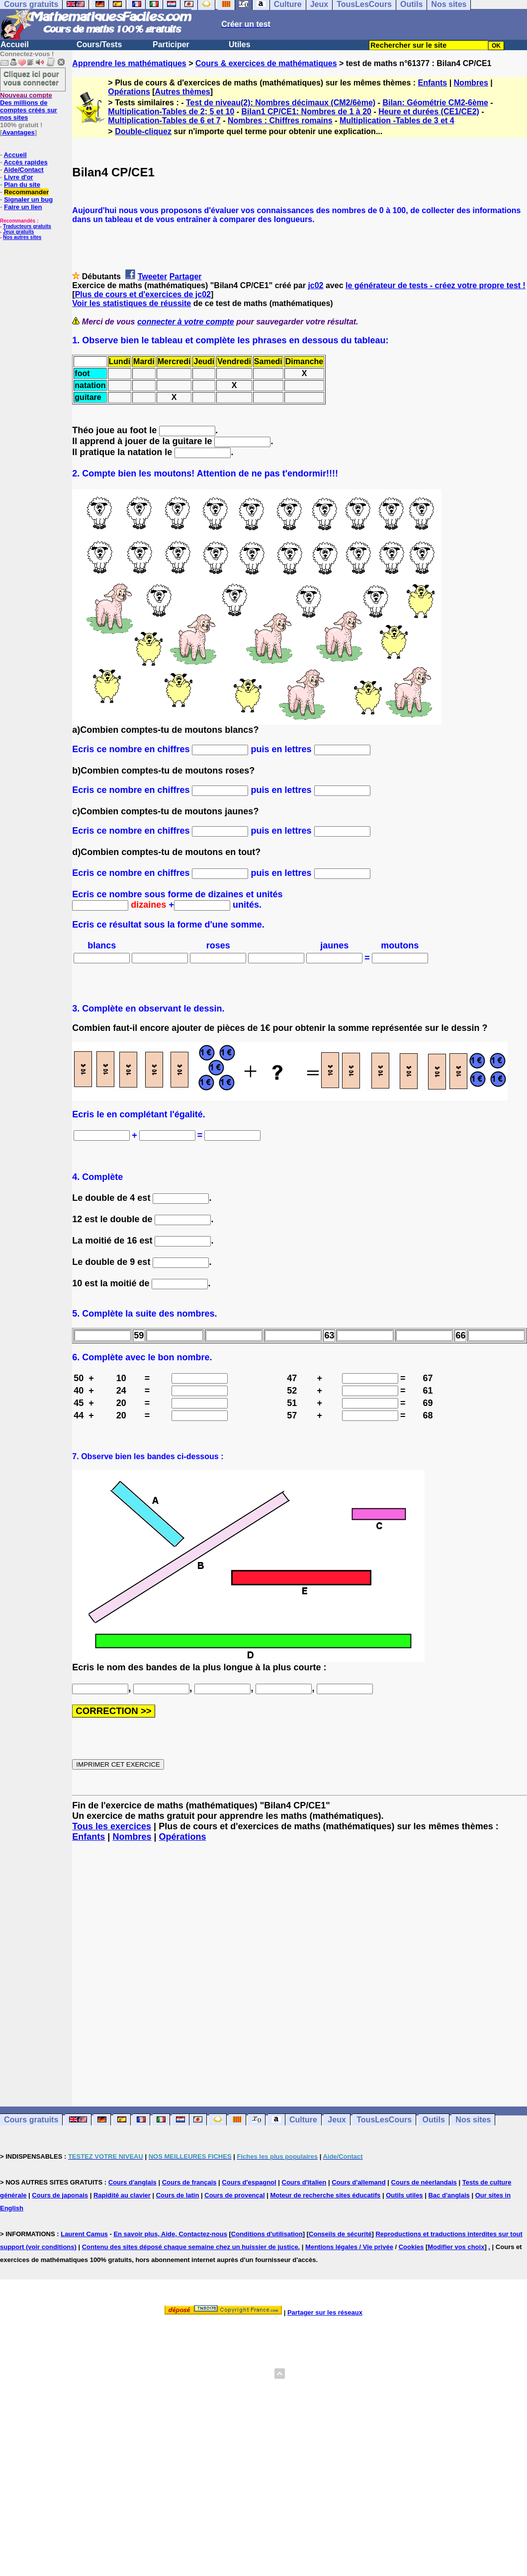 The width and height of the screenshot is (527, 2576). I want to click on Multiplication-Tables de 2; 5 et 10, so click(171, 111).